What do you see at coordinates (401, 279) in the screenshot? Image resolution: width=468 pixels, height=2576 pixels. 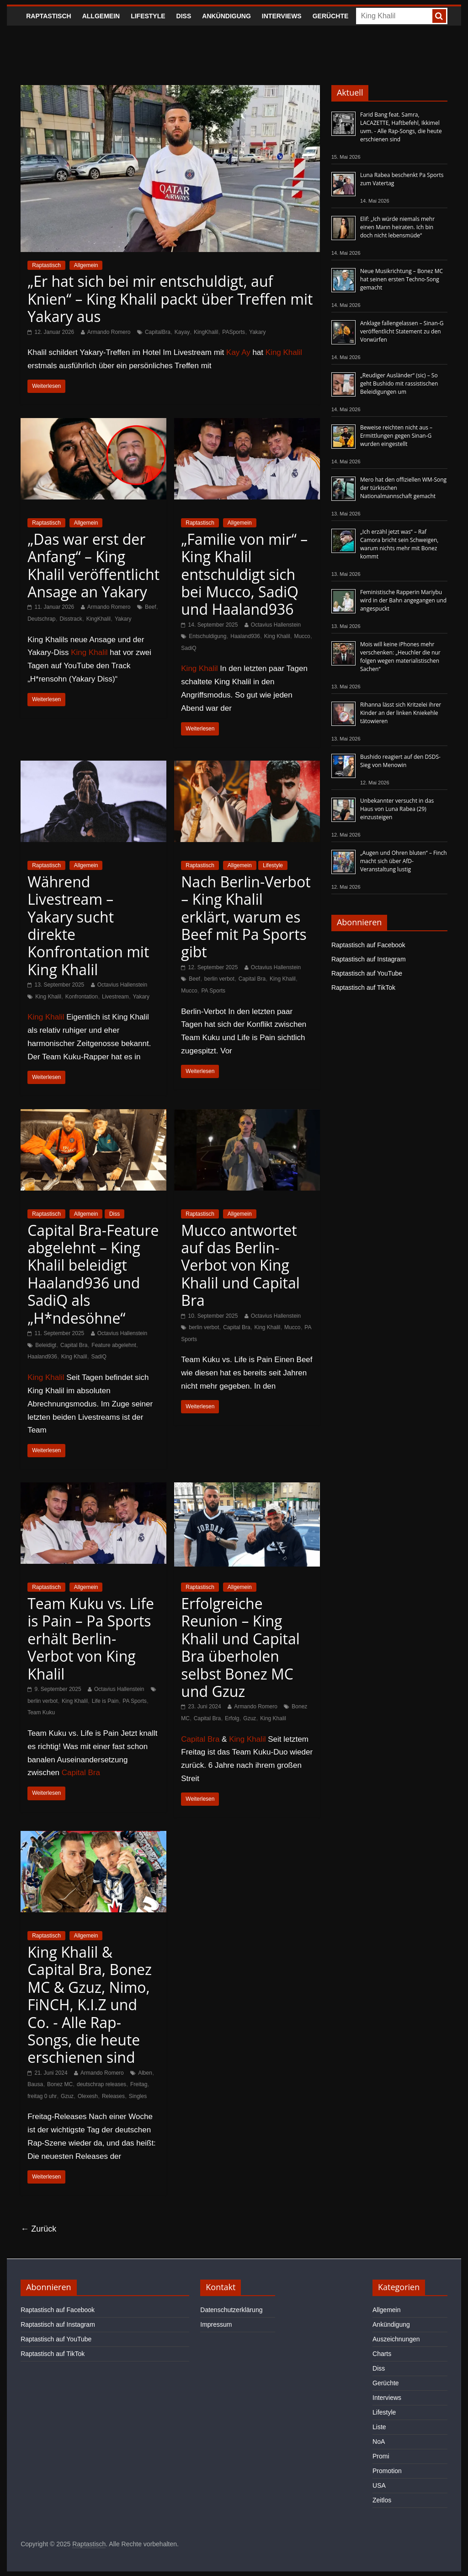 I see `Neue Musikrichtung – Bonez MC hat seinen ersten Techno-Song gemacht` at bounding box center [401, 279].